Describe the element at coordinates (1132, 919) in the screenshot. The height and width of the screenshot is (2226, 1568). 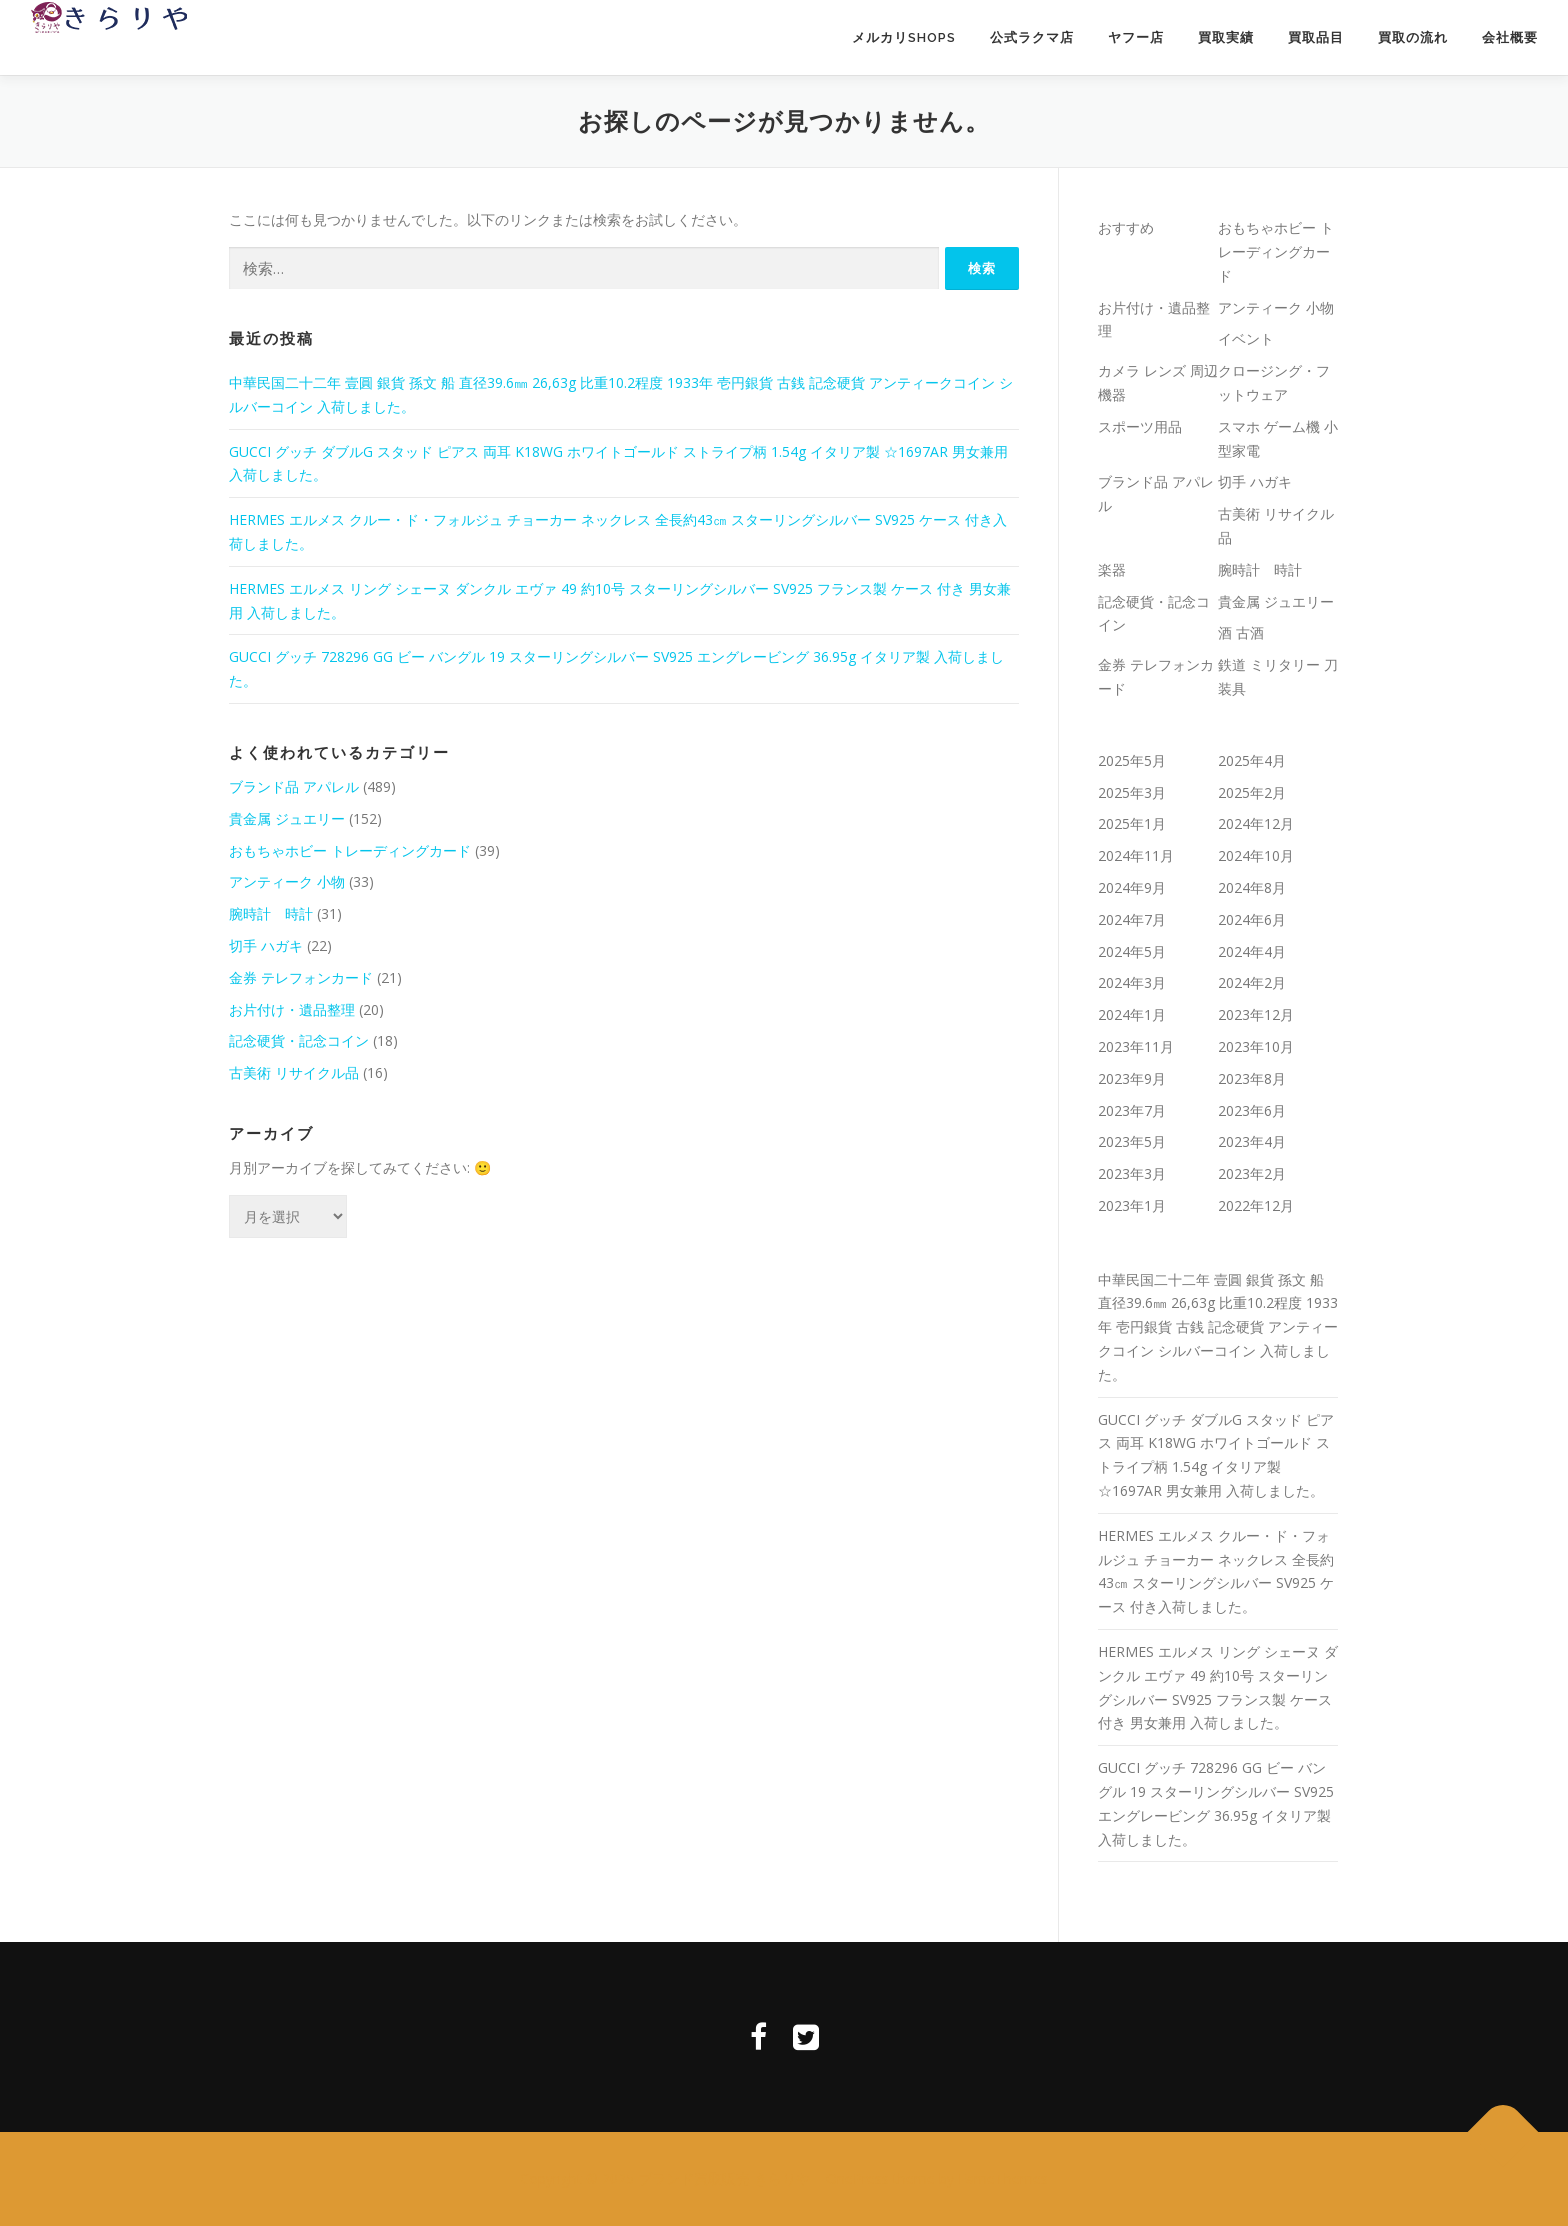
I see `2024年7月` at that location.